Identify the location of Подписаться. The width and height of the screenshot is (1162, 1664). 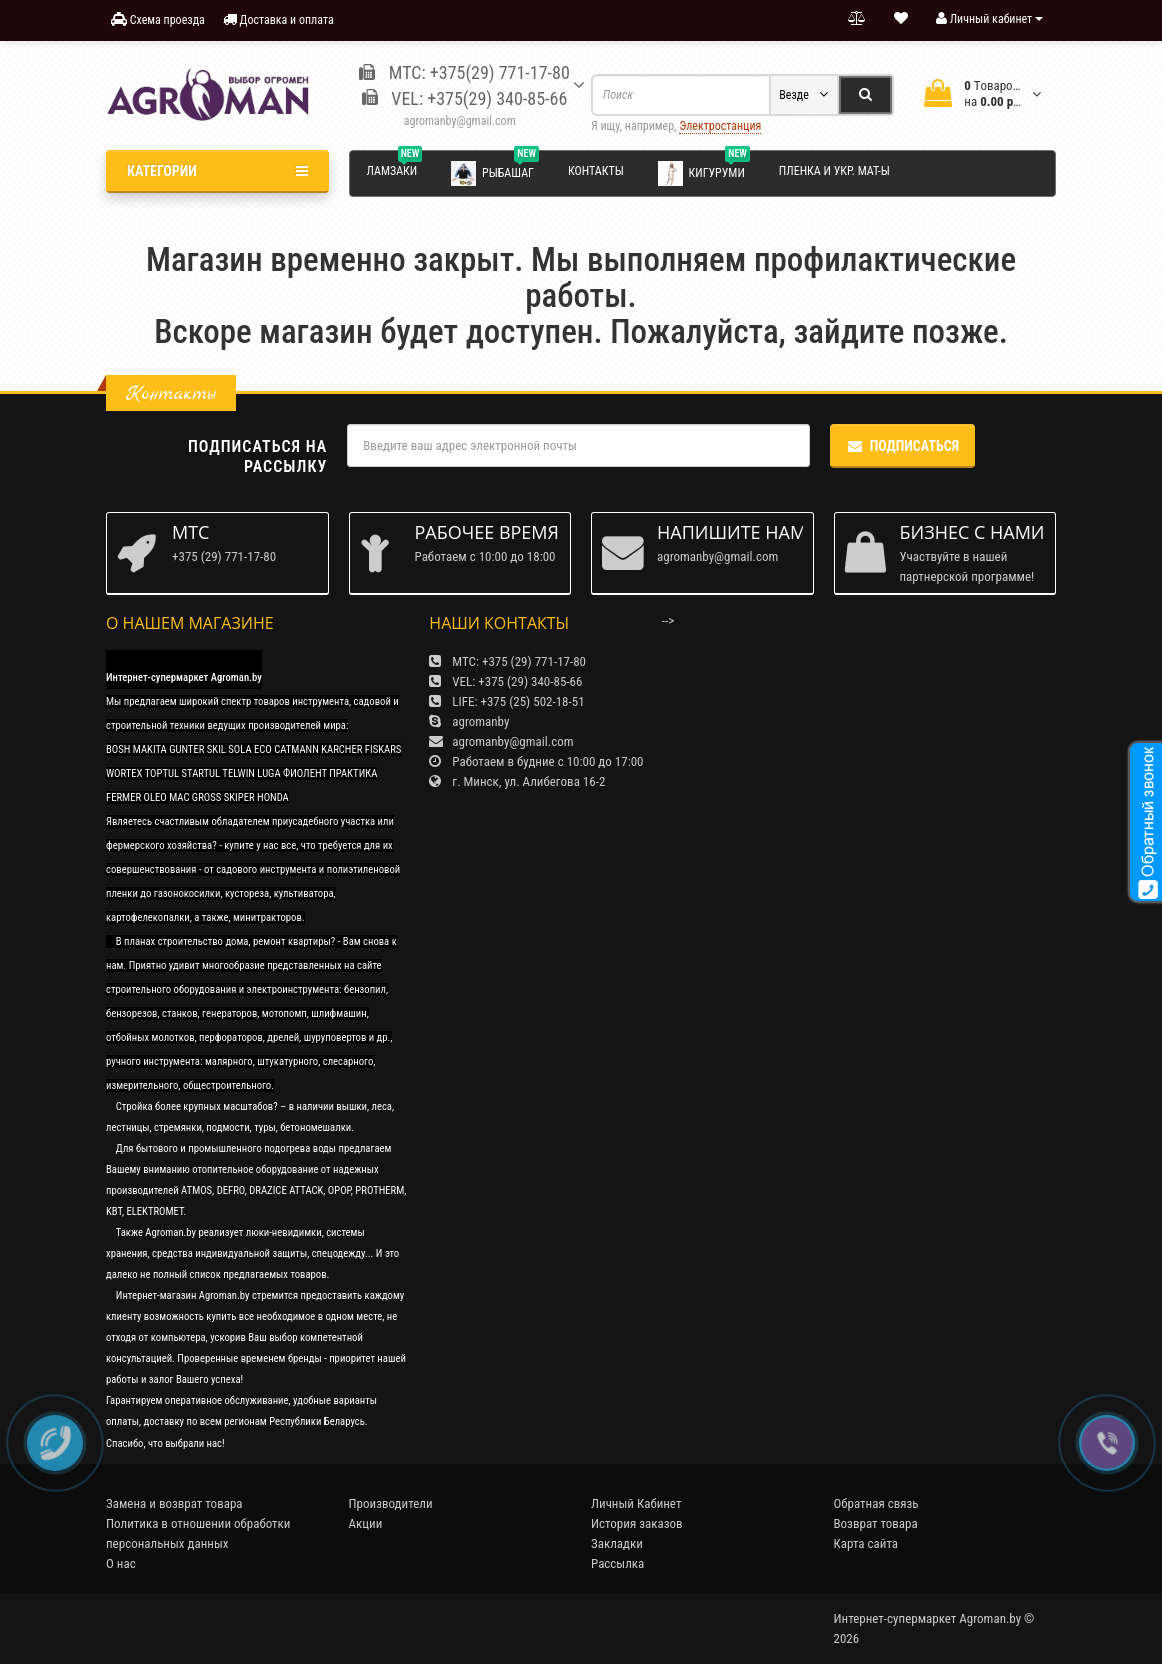
(902, 446).